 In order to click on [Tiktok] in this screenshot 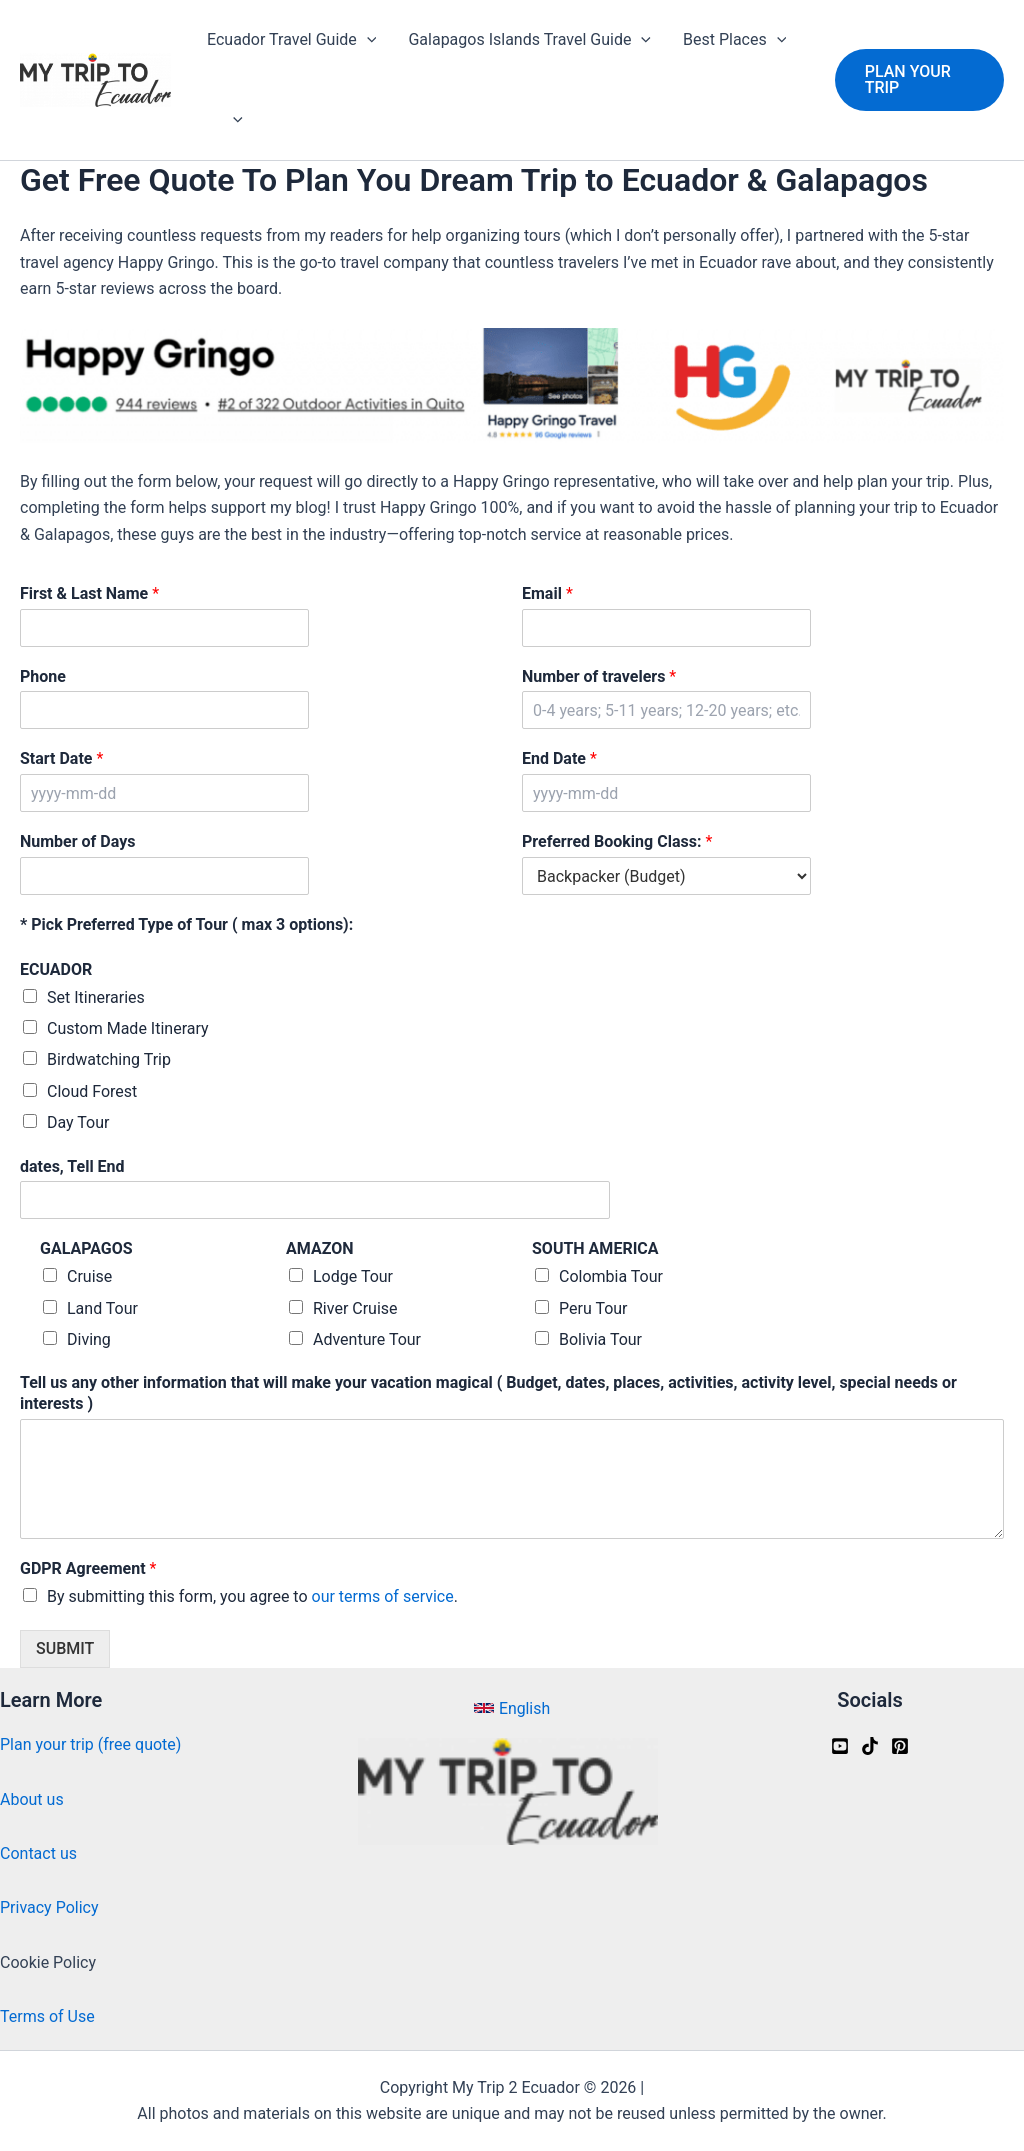, I will do `click(870, 1746)`.